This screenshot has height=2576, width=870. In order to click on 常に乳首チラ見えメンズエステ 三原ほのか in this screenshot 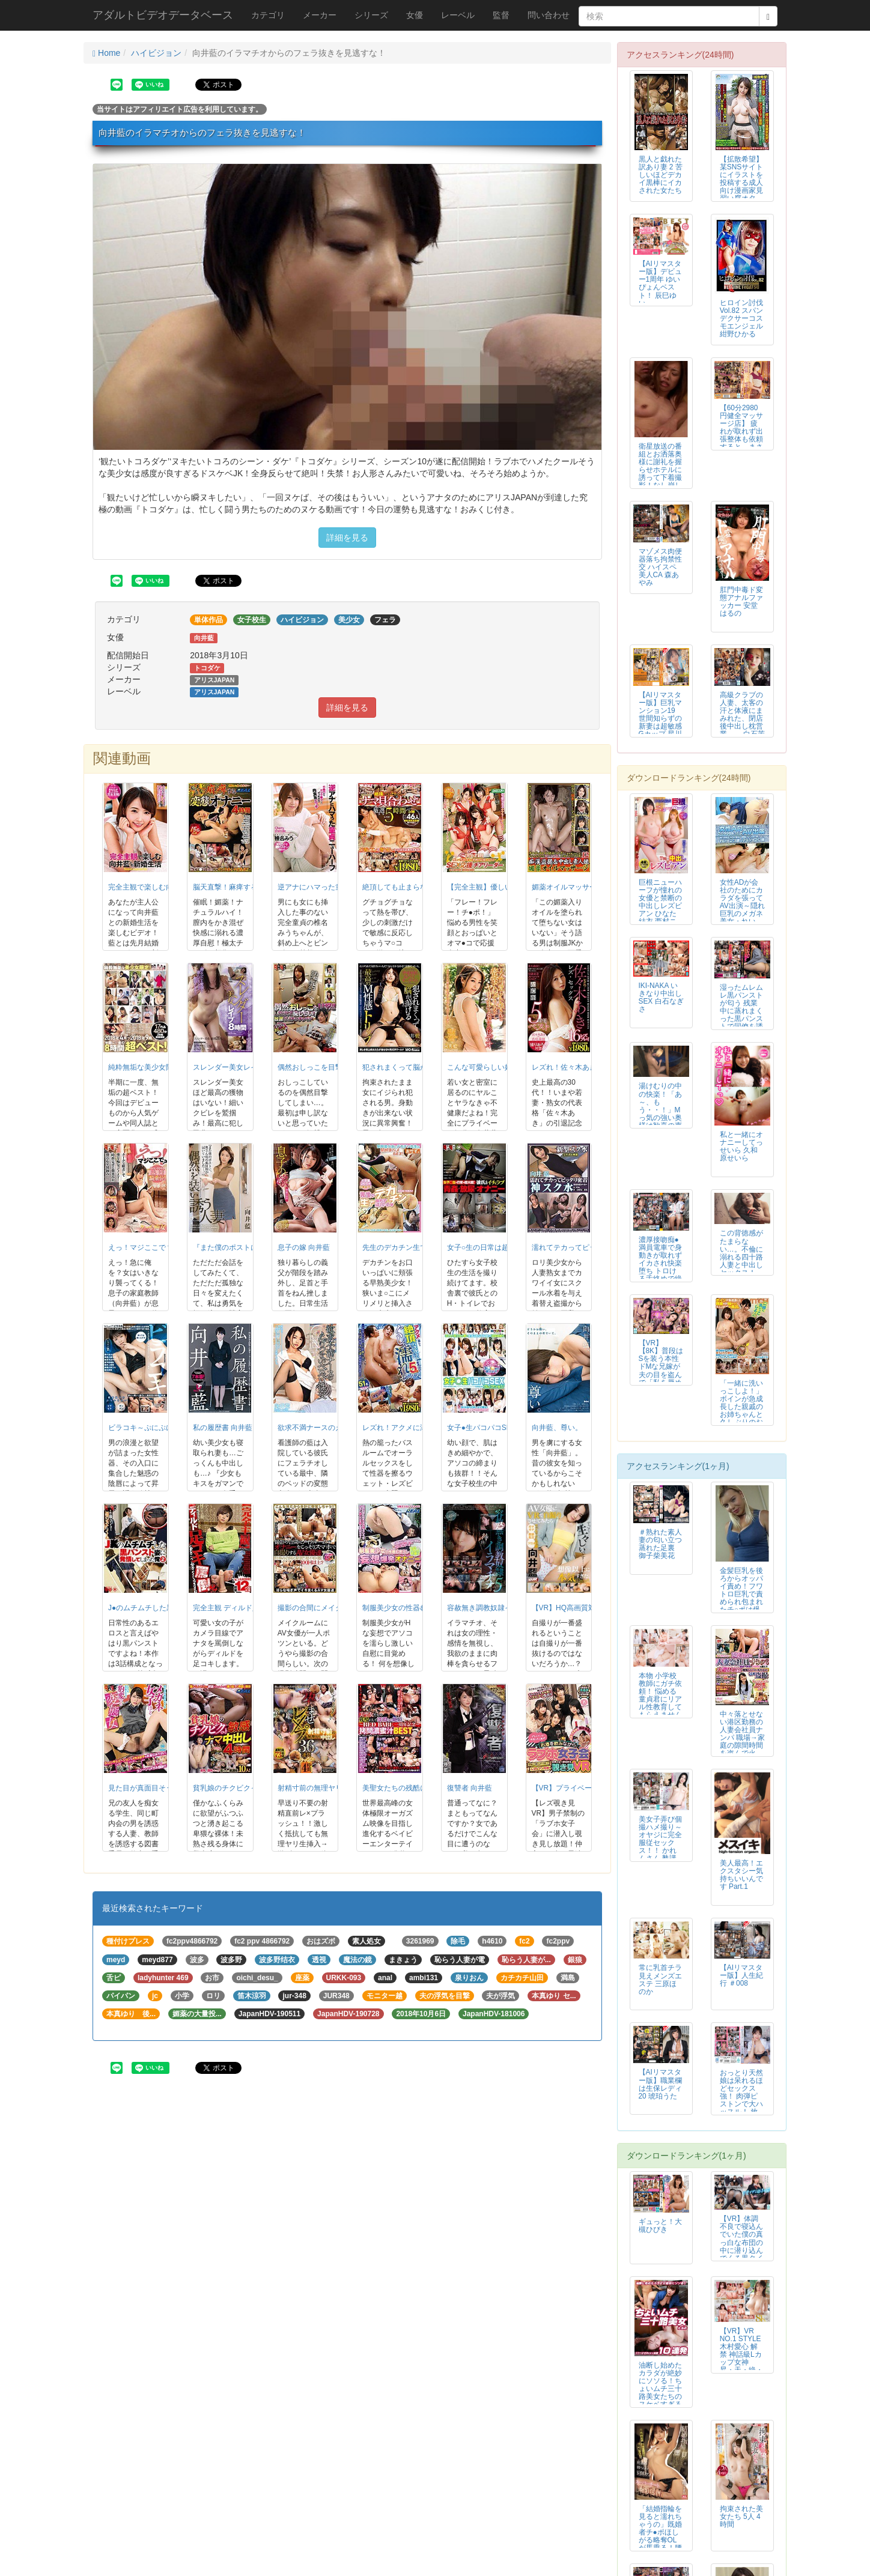, I will do `click(660, 1979)`.